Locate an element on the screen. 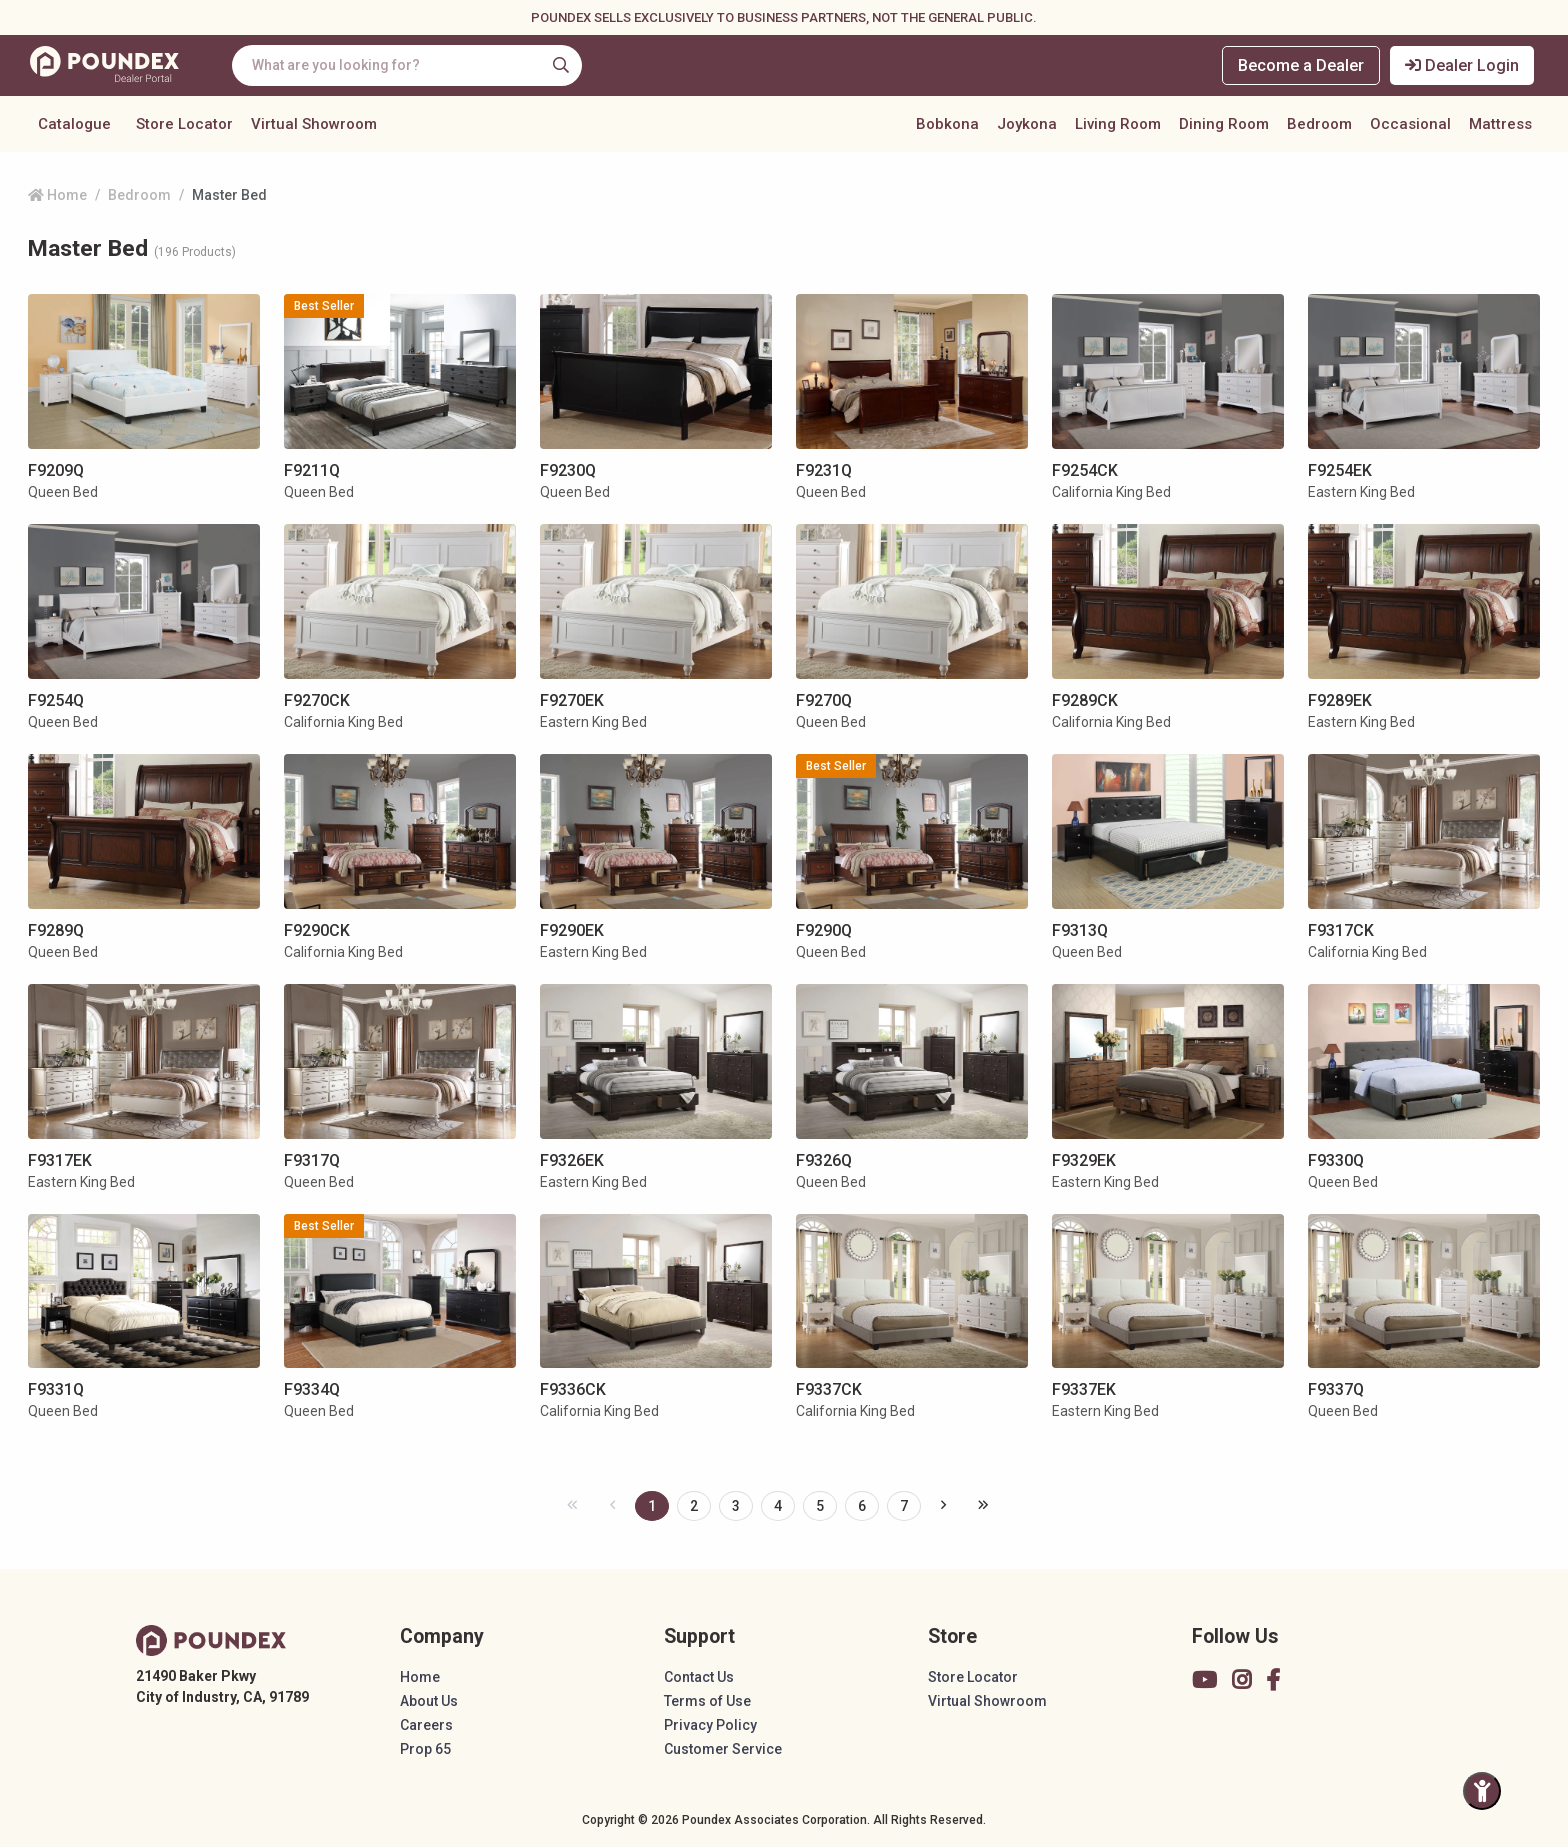  Virtual Showroom [button] is located at coordinates (314, 124).